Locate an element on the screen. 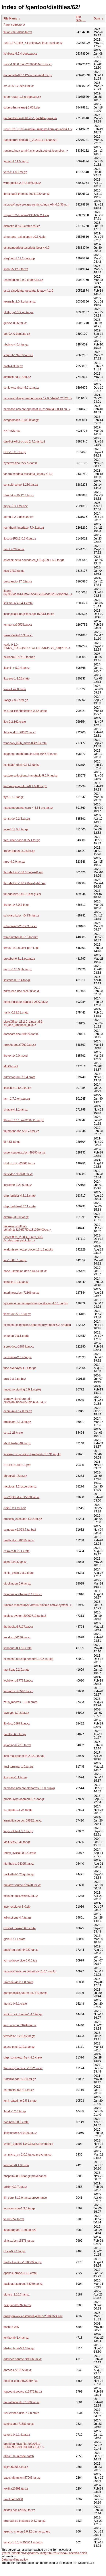 The width and height of the screenshot is (106, 2576). wine-gecko-2.47.4-x86.tar.xz is located at coordinates (22, 182).